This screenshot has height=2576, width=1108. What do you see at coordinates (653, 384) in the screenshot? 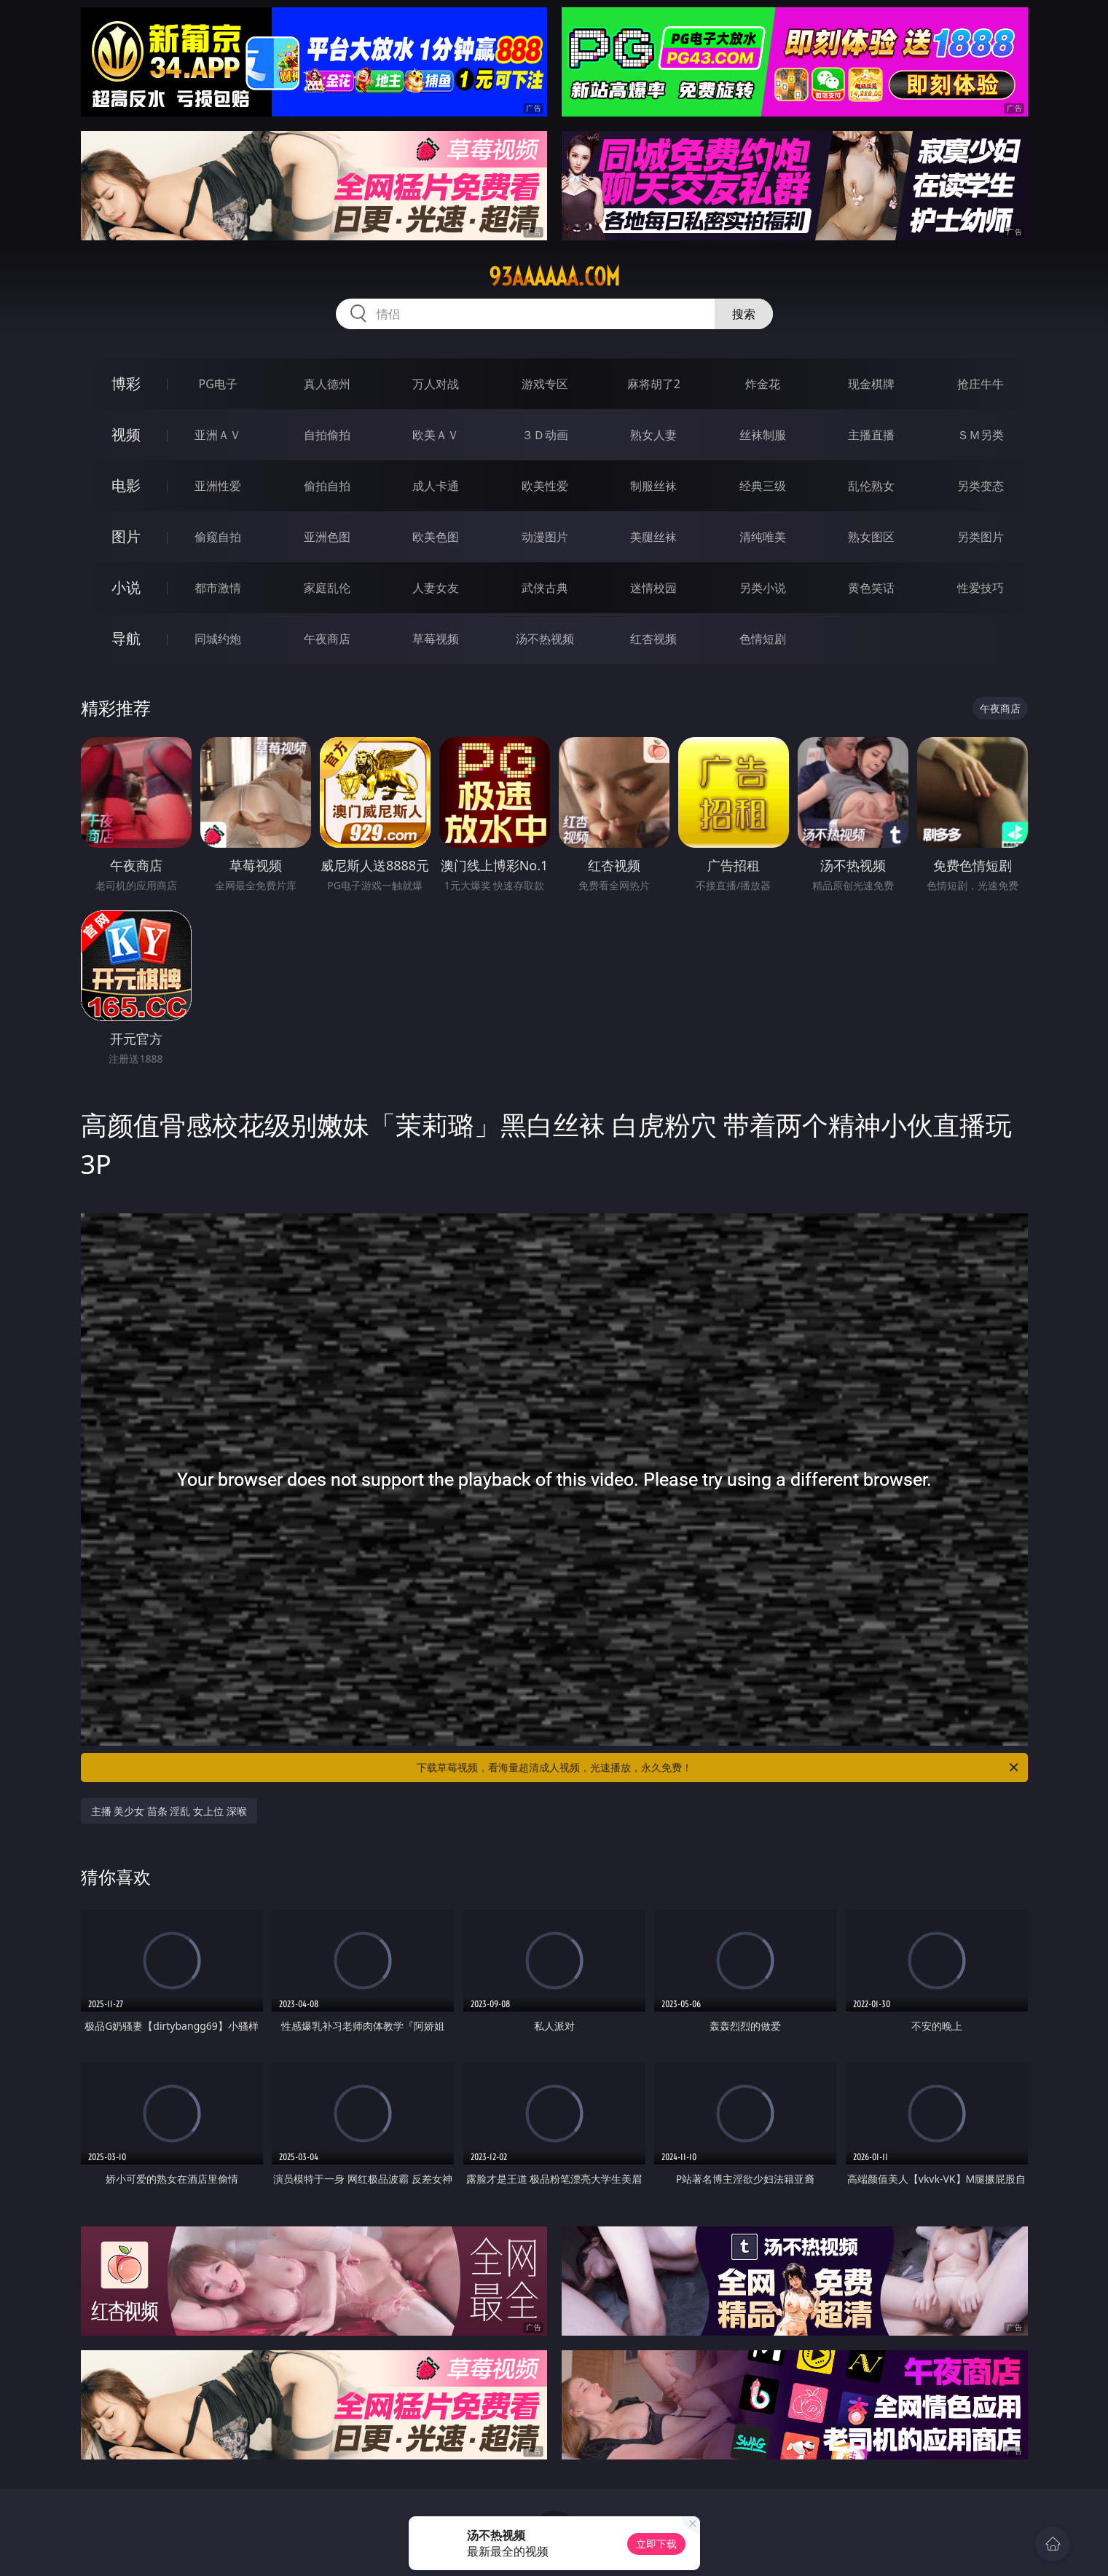
I see `麻将胡了2` at bounding box center [653, 384].